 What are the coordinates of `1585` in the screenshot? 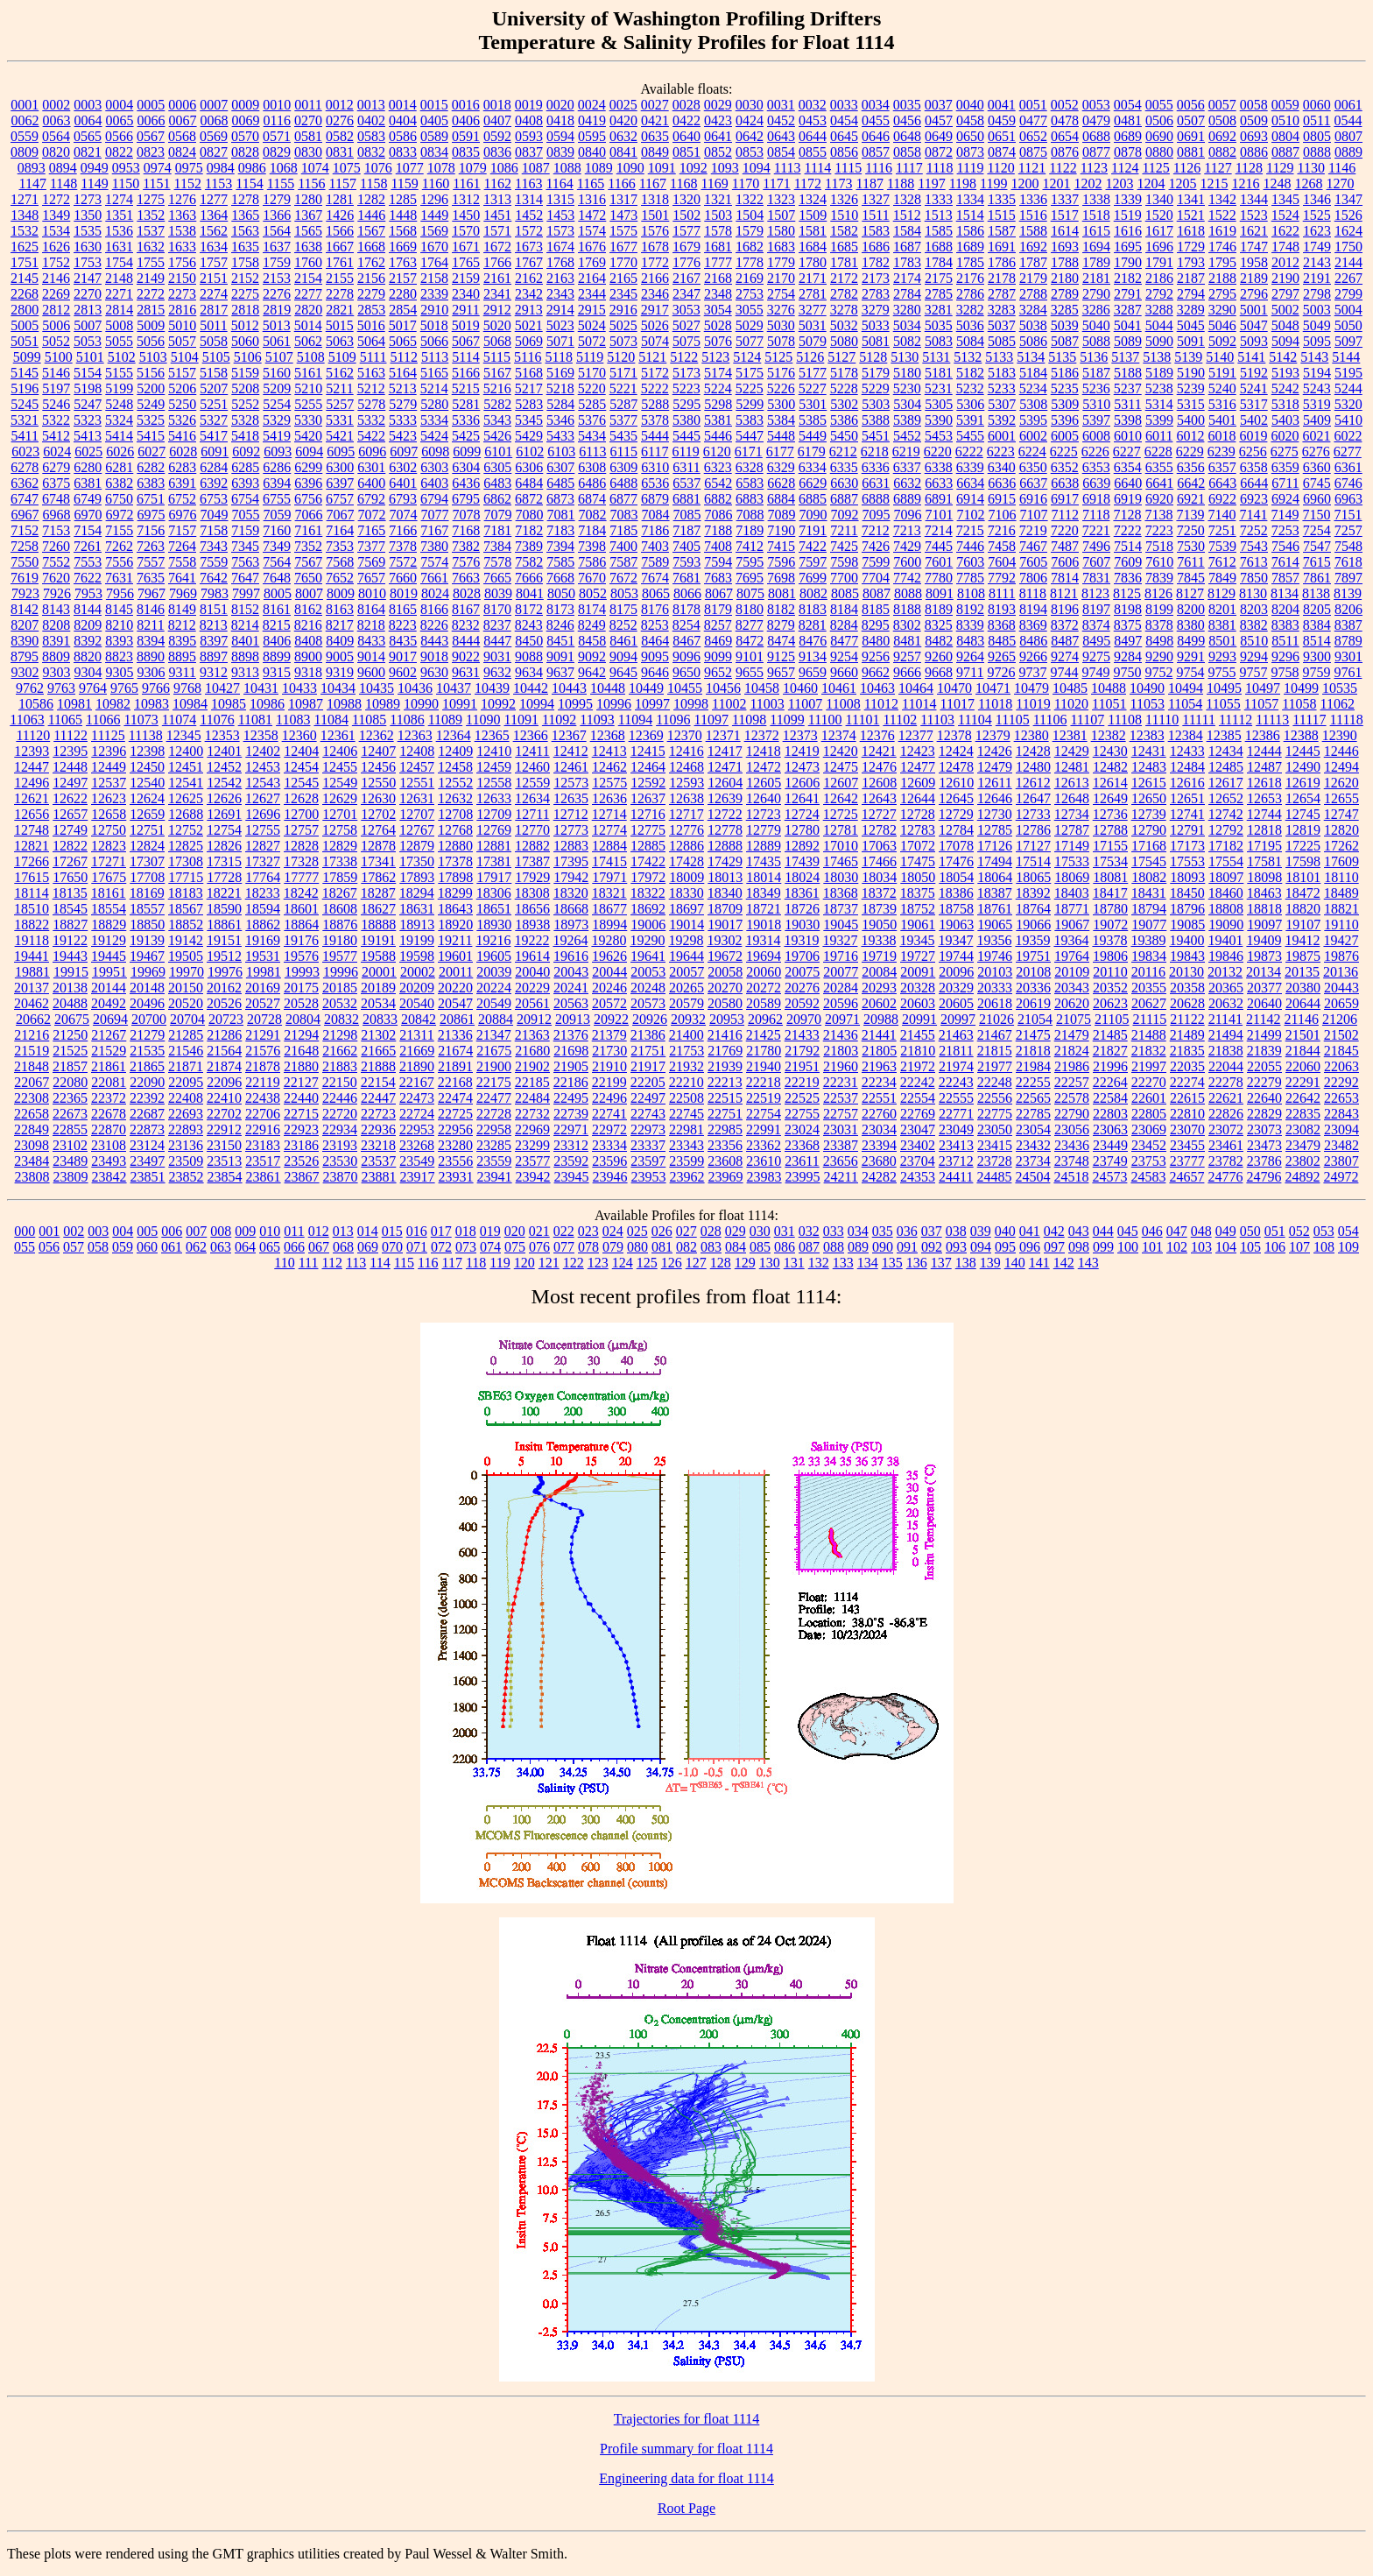 It's located at (939, 230).